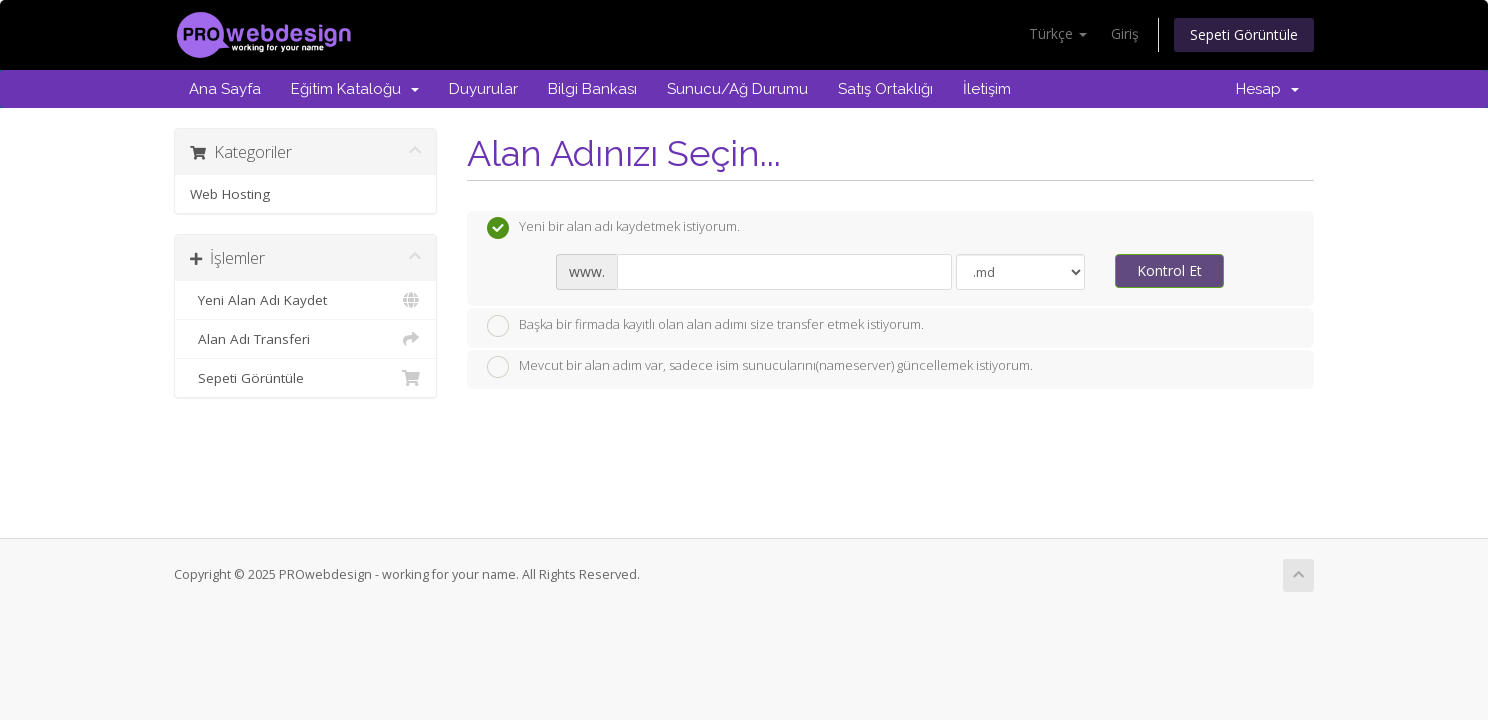  Describe the element at coordinates (987, 89) in the screenshot. I see `İletişim` at that location.